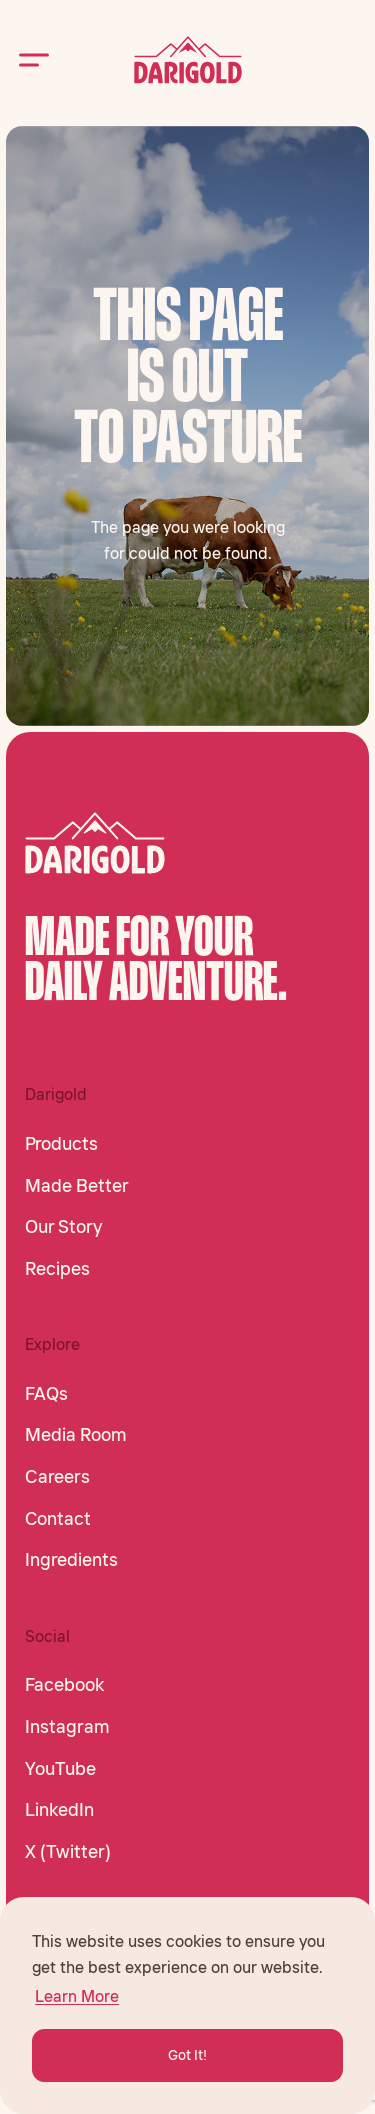 This screenshot has height=2114, width=375. What do you see at coordinates (77, 1186) in the screenshot?
I see `Made Better` at bounding box center [77, 1186].